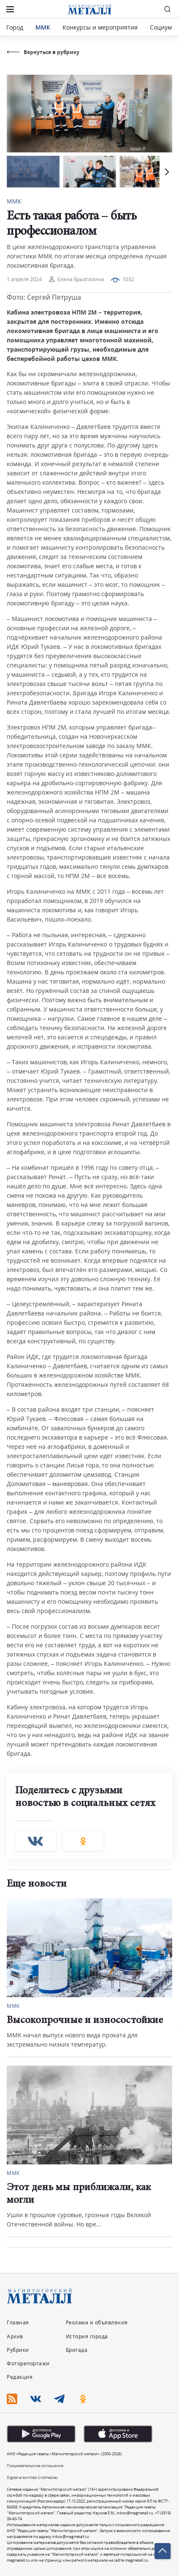 The height and width of the screenshot is (2576, 179). What do you see at coordinates (87, 2336) in the screenshot?
I see `История города` at bounding box center [87, 2336].